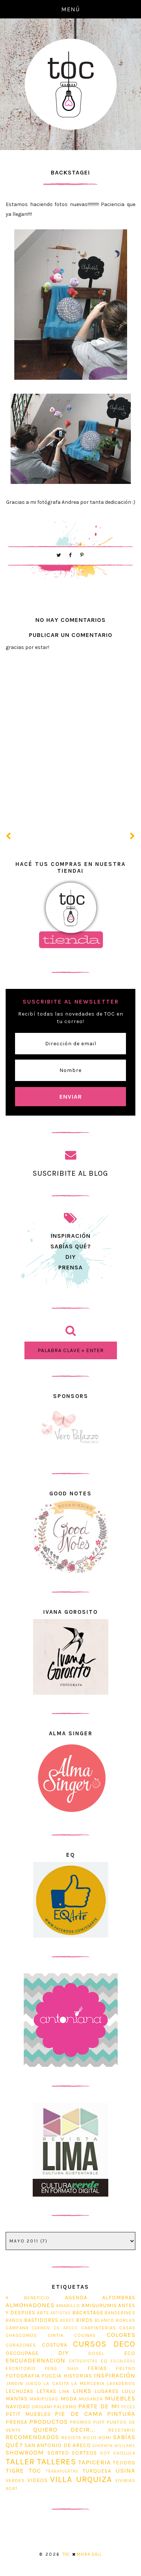  I want to click on San Antonio de Areco, so click(57, 2445).